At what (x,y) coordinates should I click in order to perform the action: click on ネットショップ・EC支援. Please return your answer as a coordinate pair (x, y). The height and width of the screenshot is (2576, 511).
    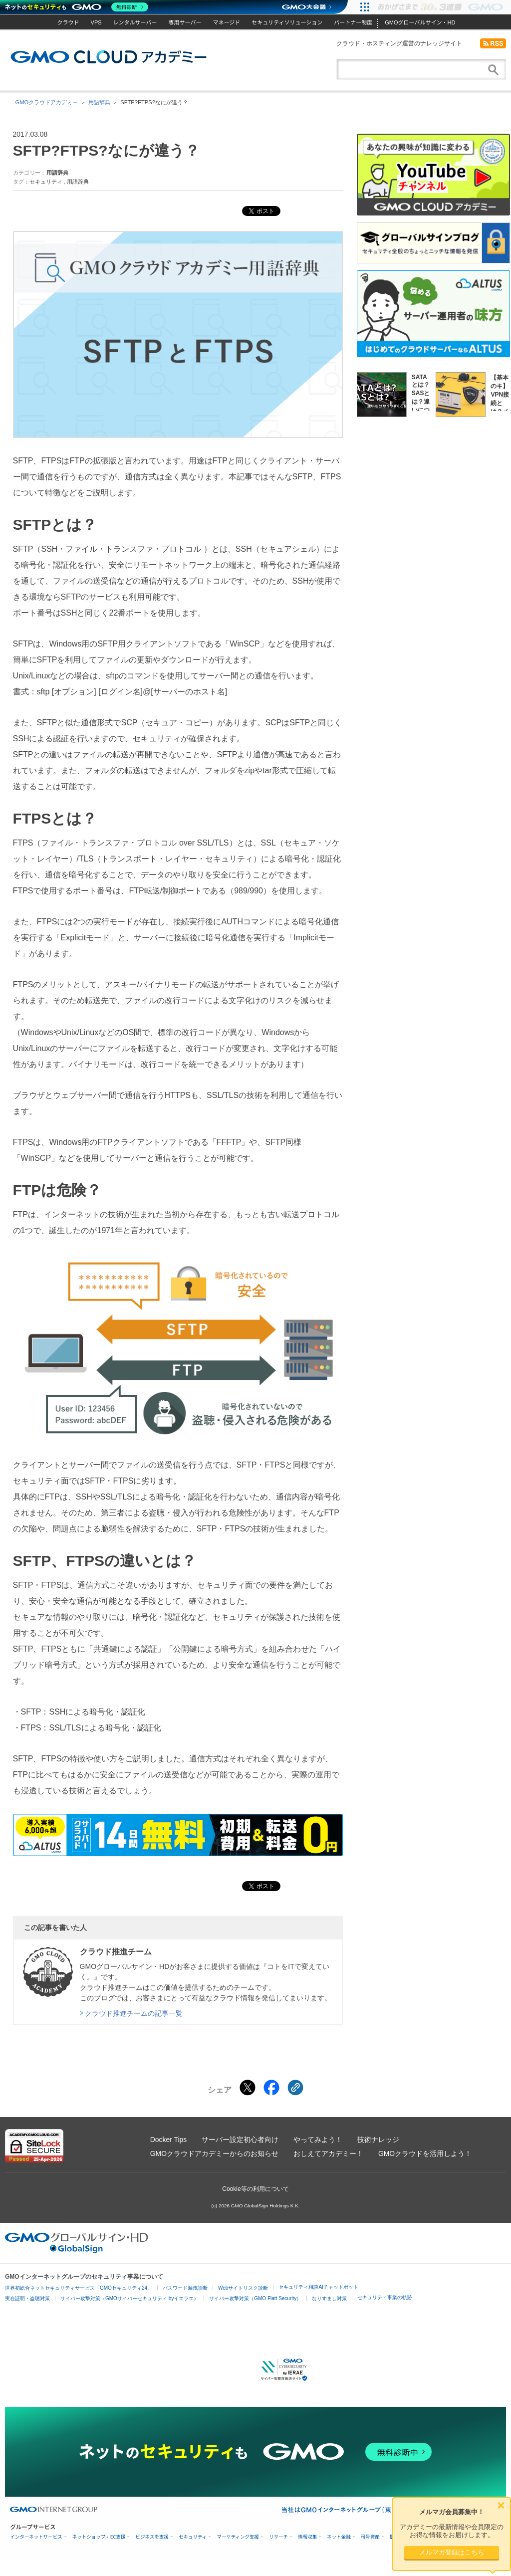
    Looking at the image, I should click on (99, 2537).